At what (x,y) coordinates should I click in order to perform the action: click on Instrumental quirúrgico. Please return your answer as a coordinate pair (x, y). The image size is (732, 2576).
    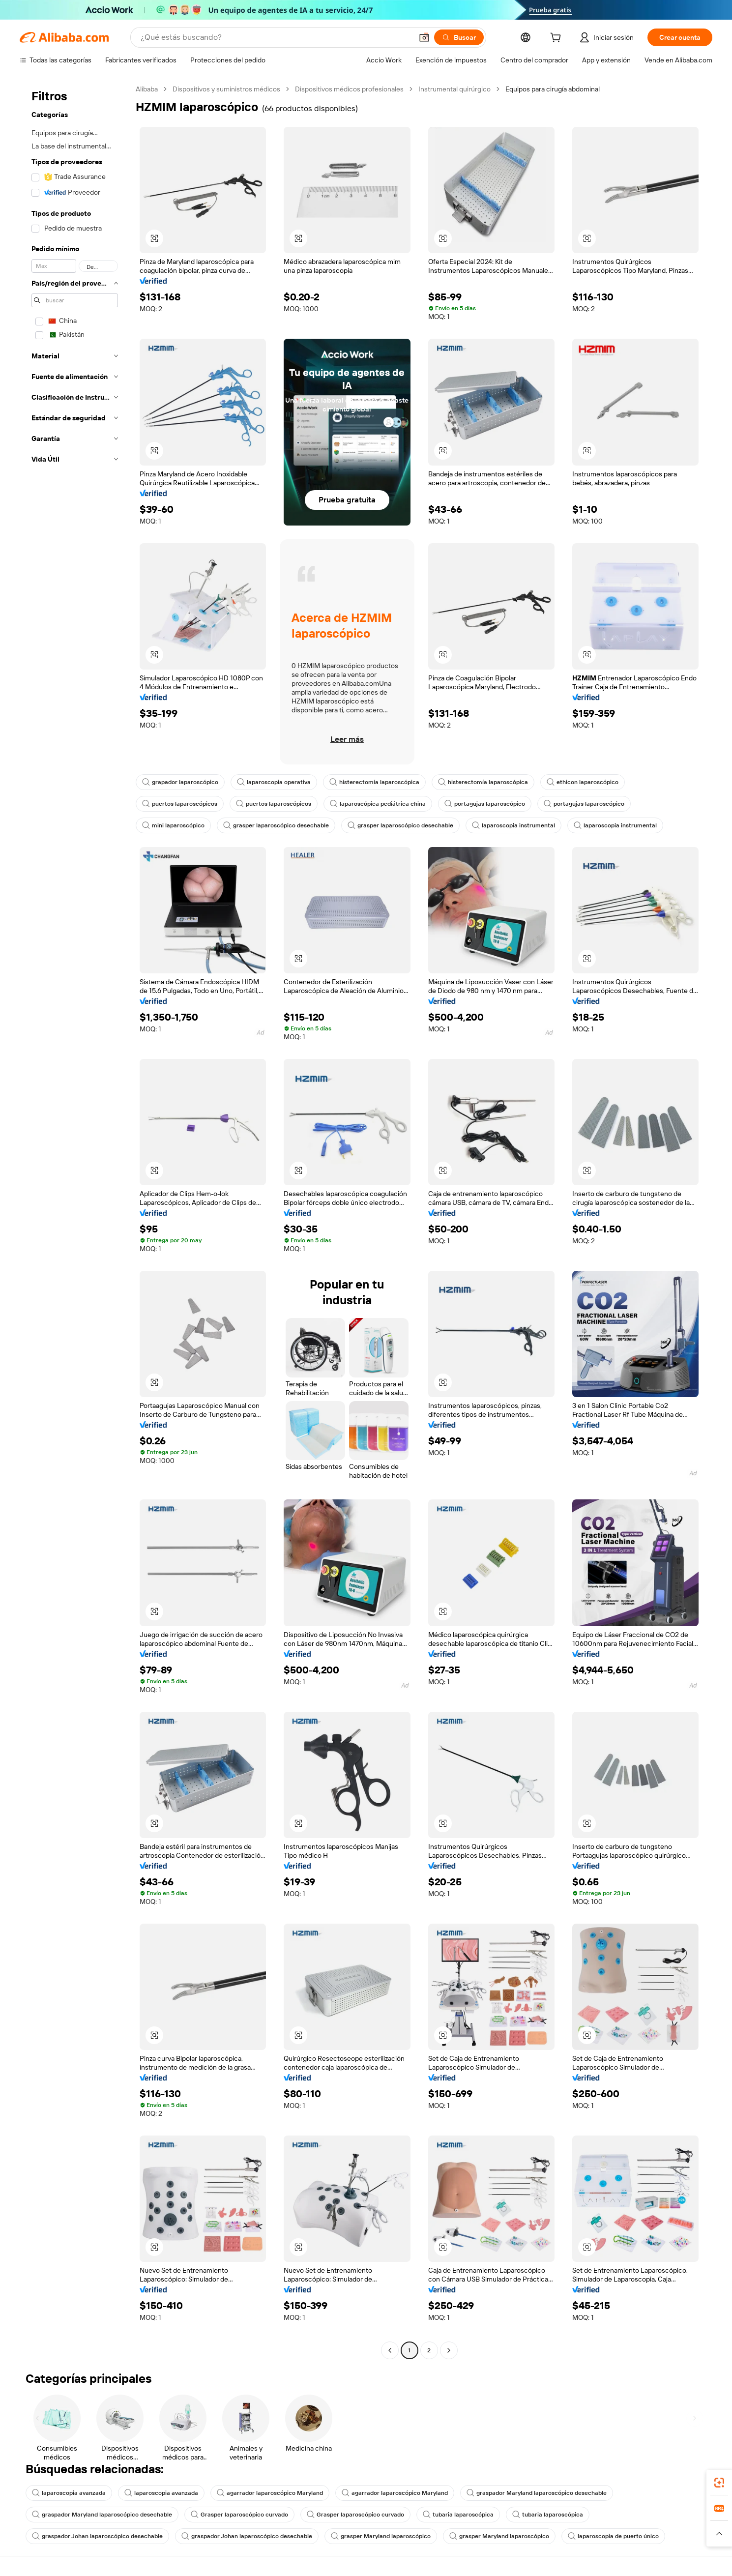
    Looking at the image, I should click on (454, 89).